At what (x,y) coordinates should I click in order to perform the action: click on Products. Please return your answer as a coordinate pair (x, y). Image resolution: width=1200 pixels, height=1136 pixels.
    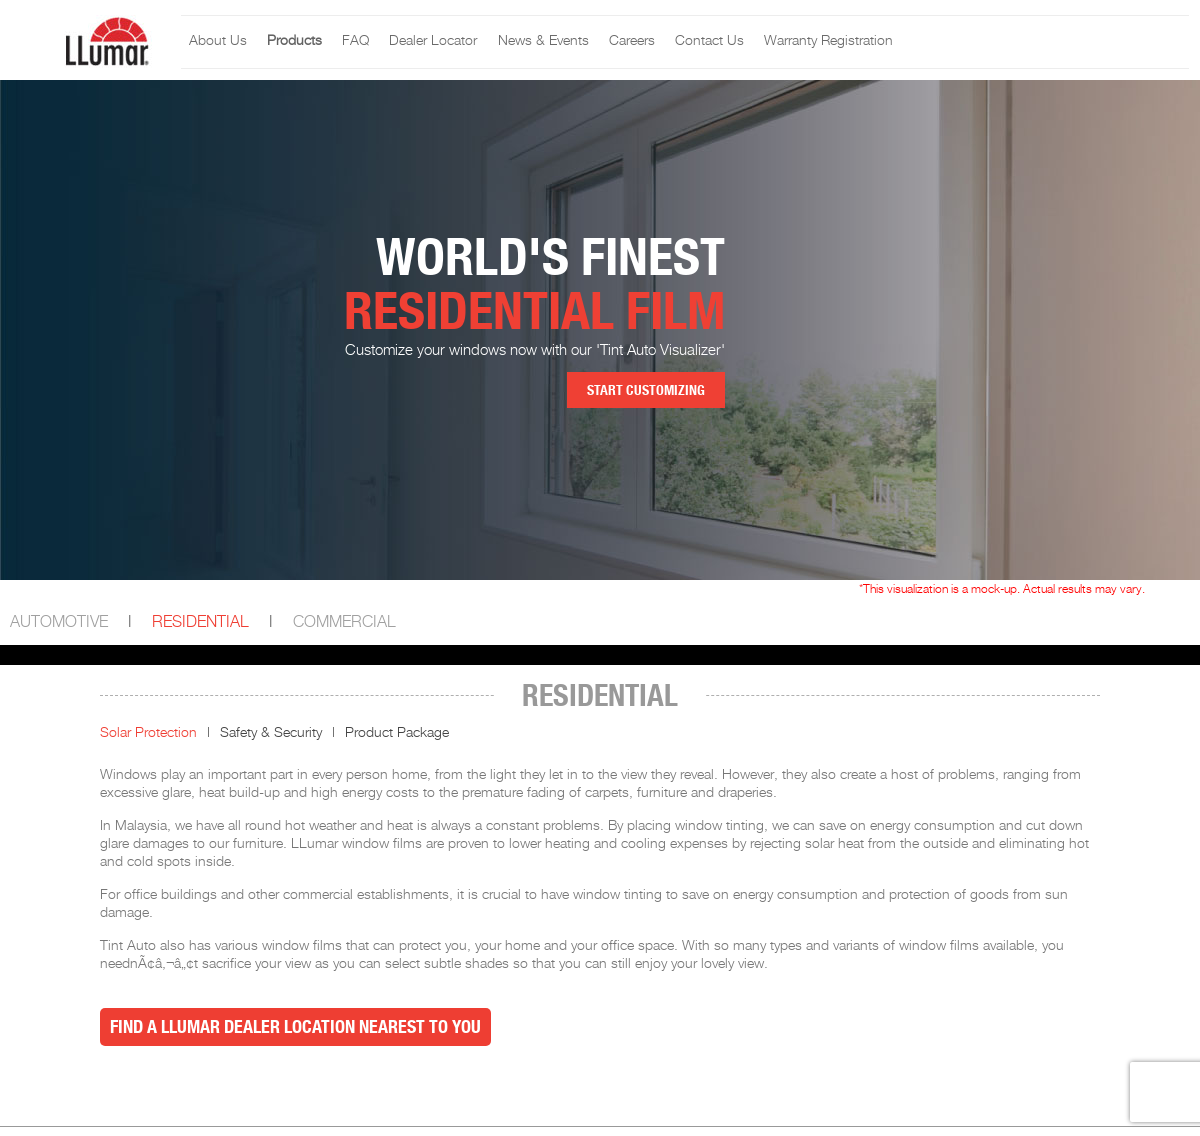
    Looking at the image, I should click on (294, 41).